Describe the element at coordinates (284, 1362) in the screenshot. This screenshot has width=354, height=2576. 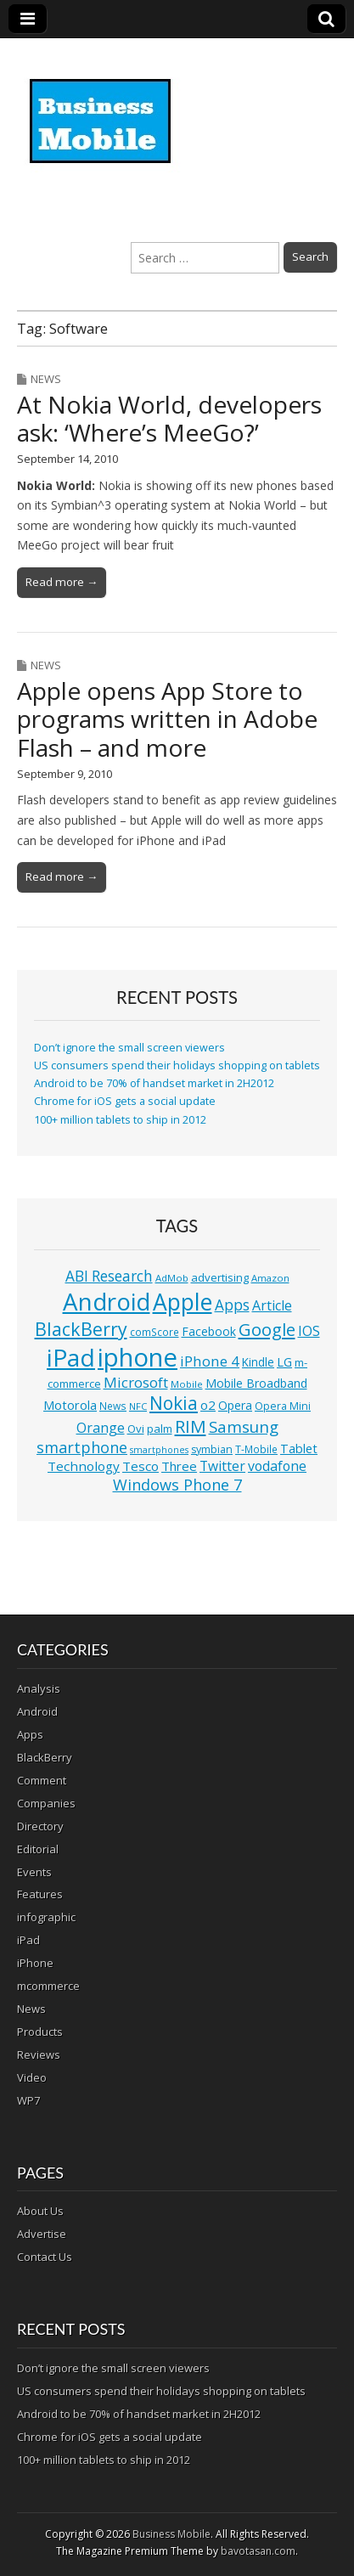
I see `LG [LG (16 items)]` at that location.